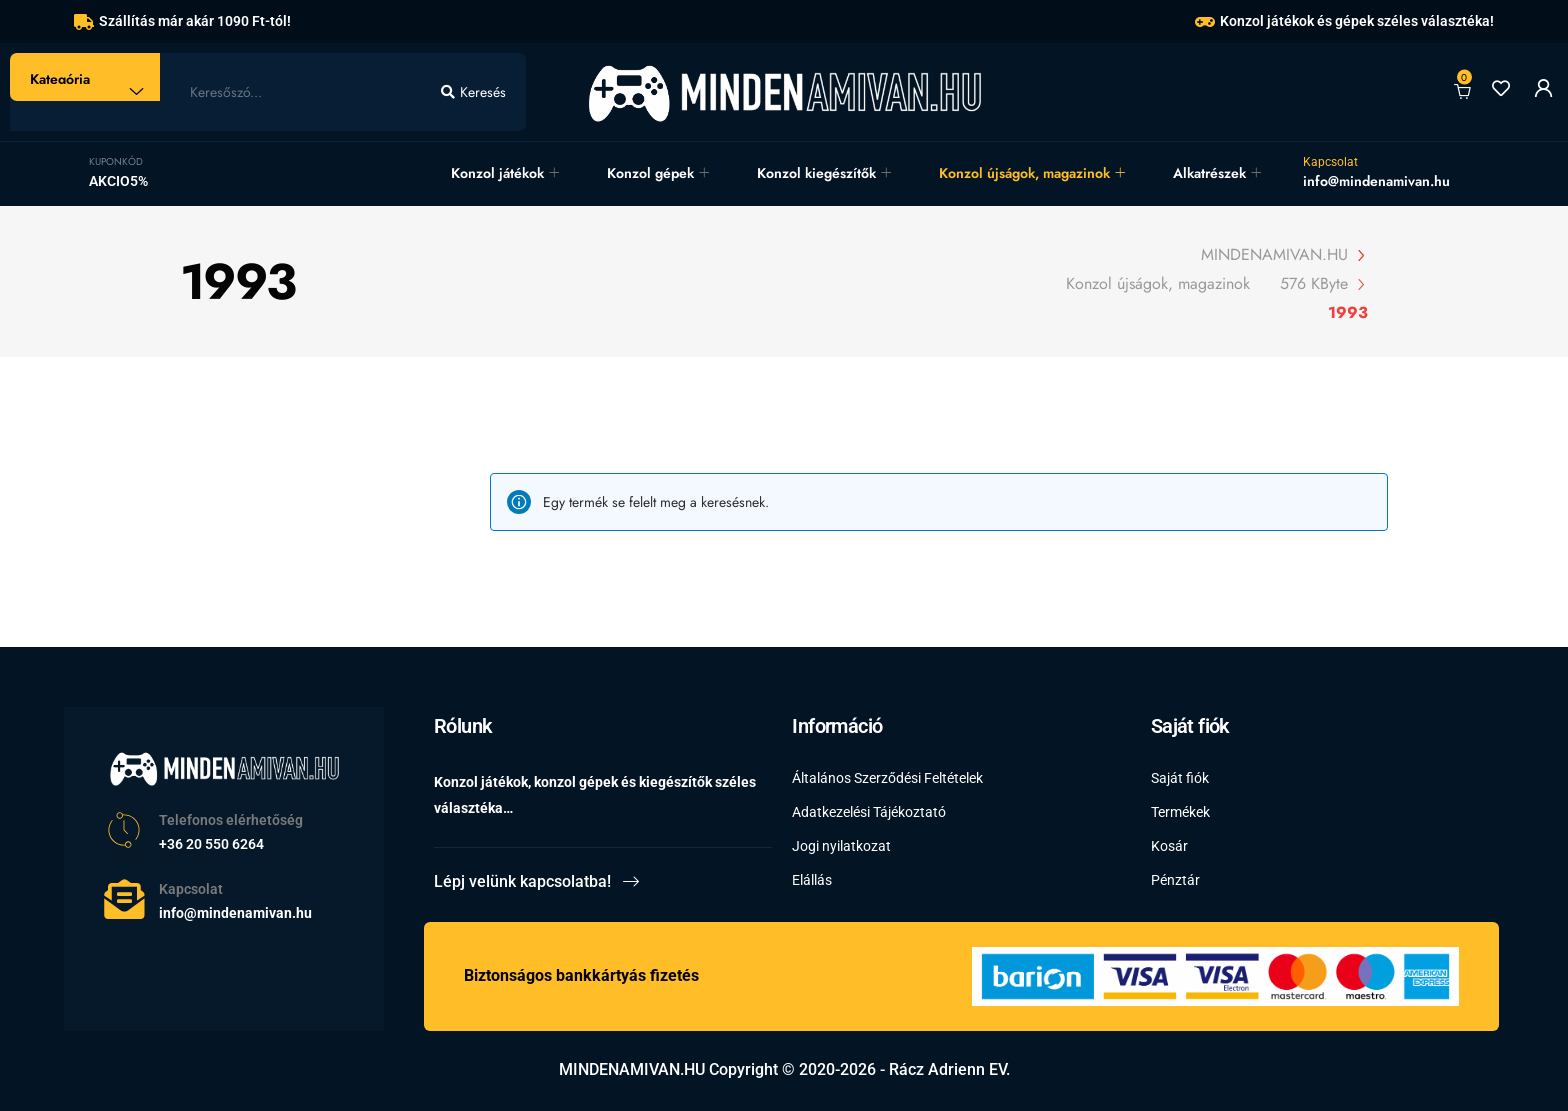 This screenshot has height=1111, width=1568. What do you see at coordinates (887, 778) in the screenshot?
I see `Általános Szerződési Feltételek` at bounding box center [887, 778].